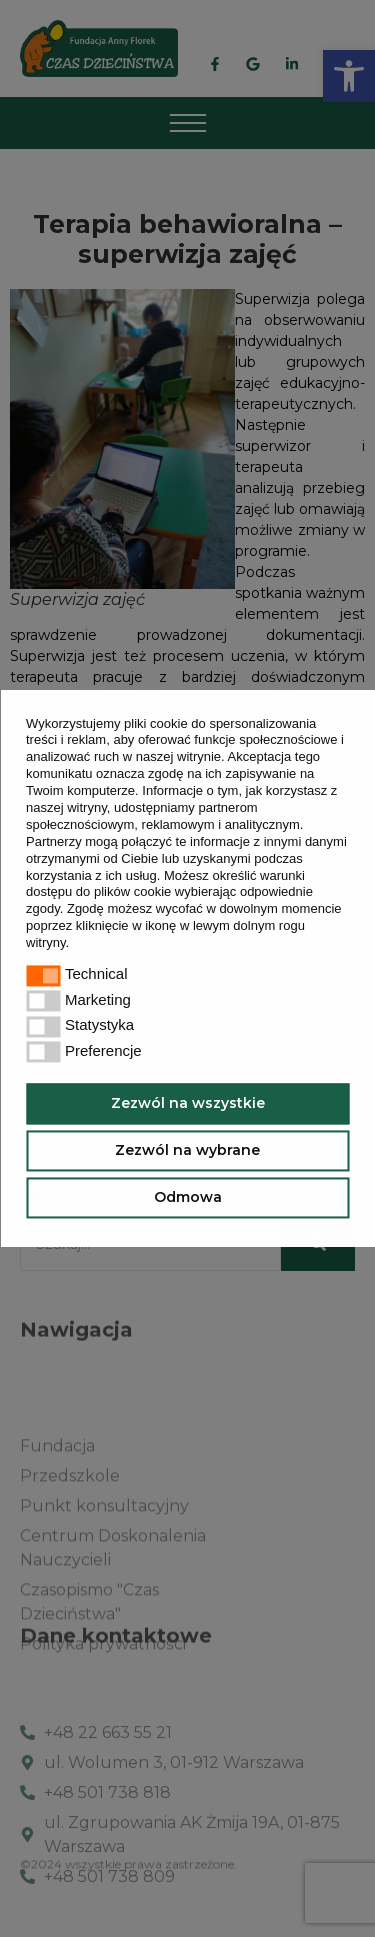 The width and height of the screenshot is (375, 1937). I want to click on [button], so click(75, 944).